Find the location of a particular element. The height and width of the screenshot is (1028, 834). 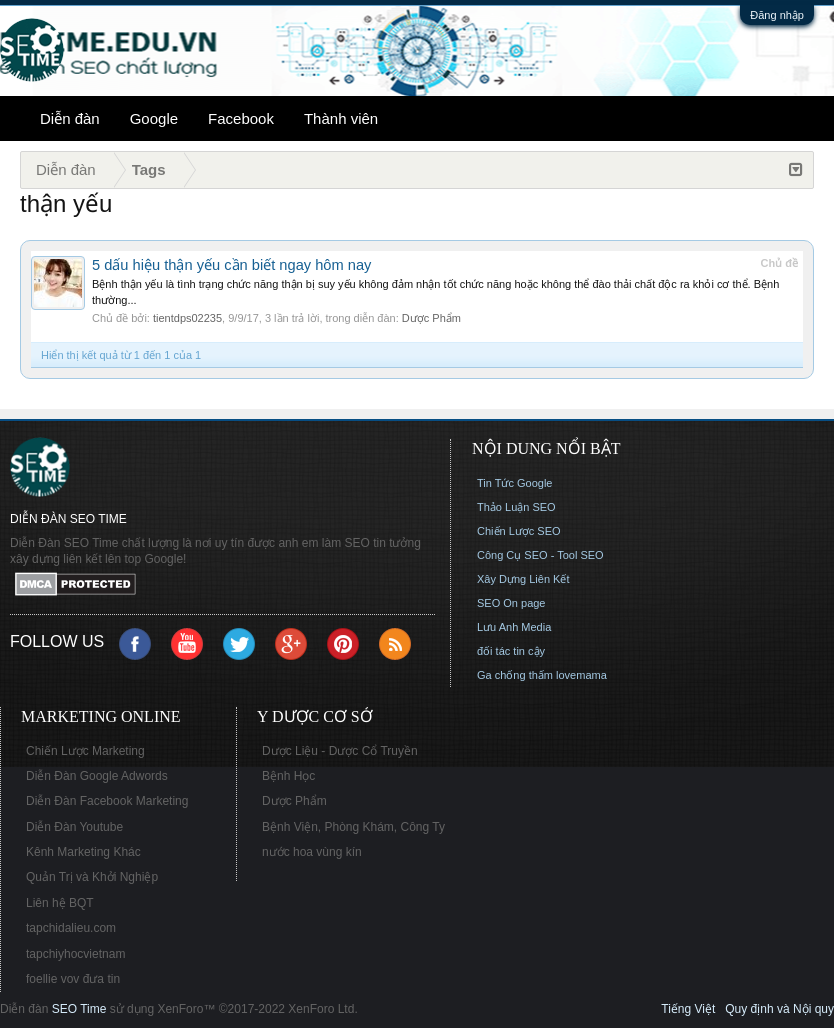

Bệnh Học is located at coordinates (288, 776).